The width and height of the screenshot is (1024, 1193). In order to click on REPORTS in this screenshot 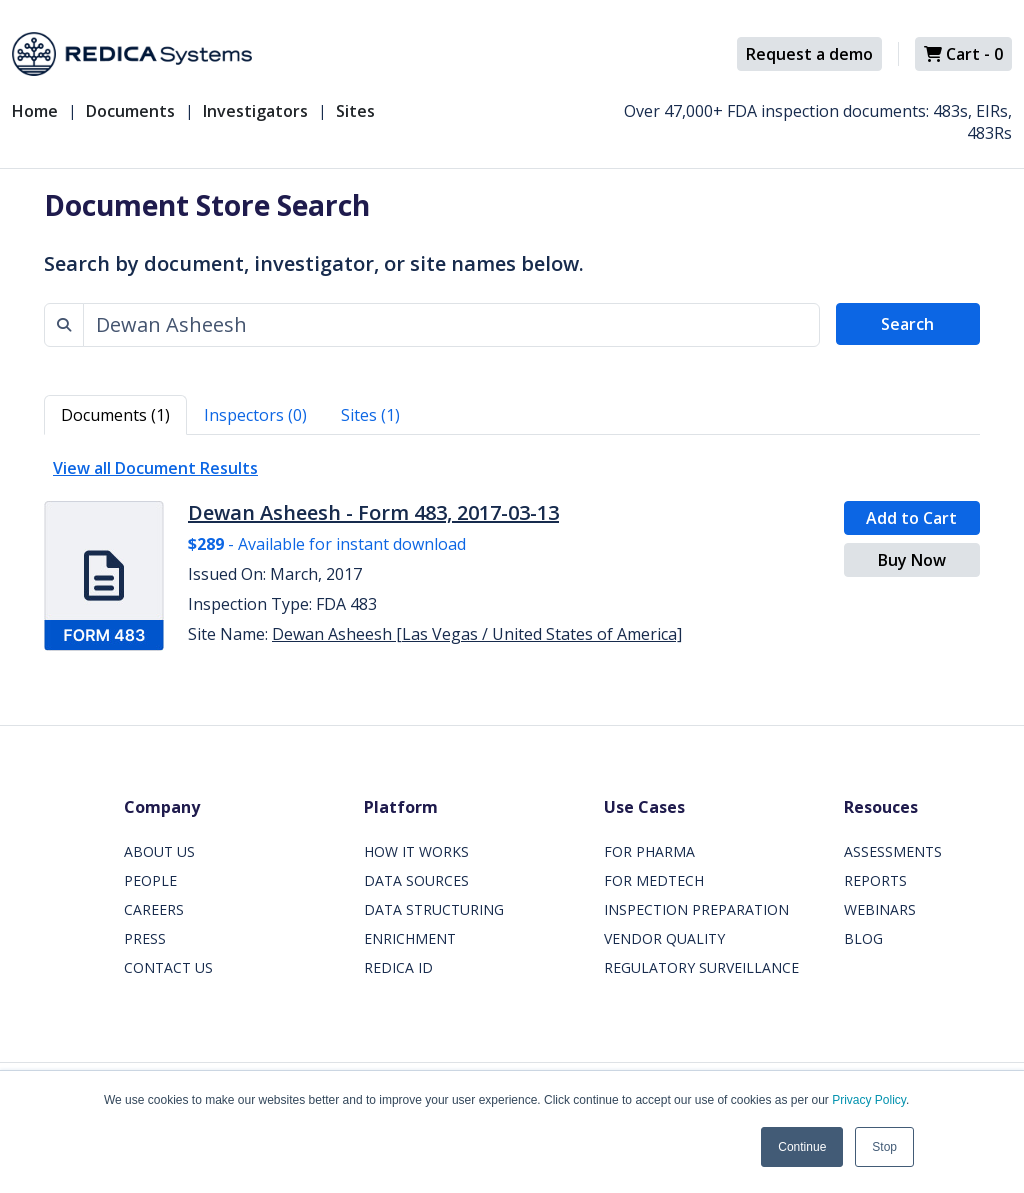, I will do `click(875, 880)`.